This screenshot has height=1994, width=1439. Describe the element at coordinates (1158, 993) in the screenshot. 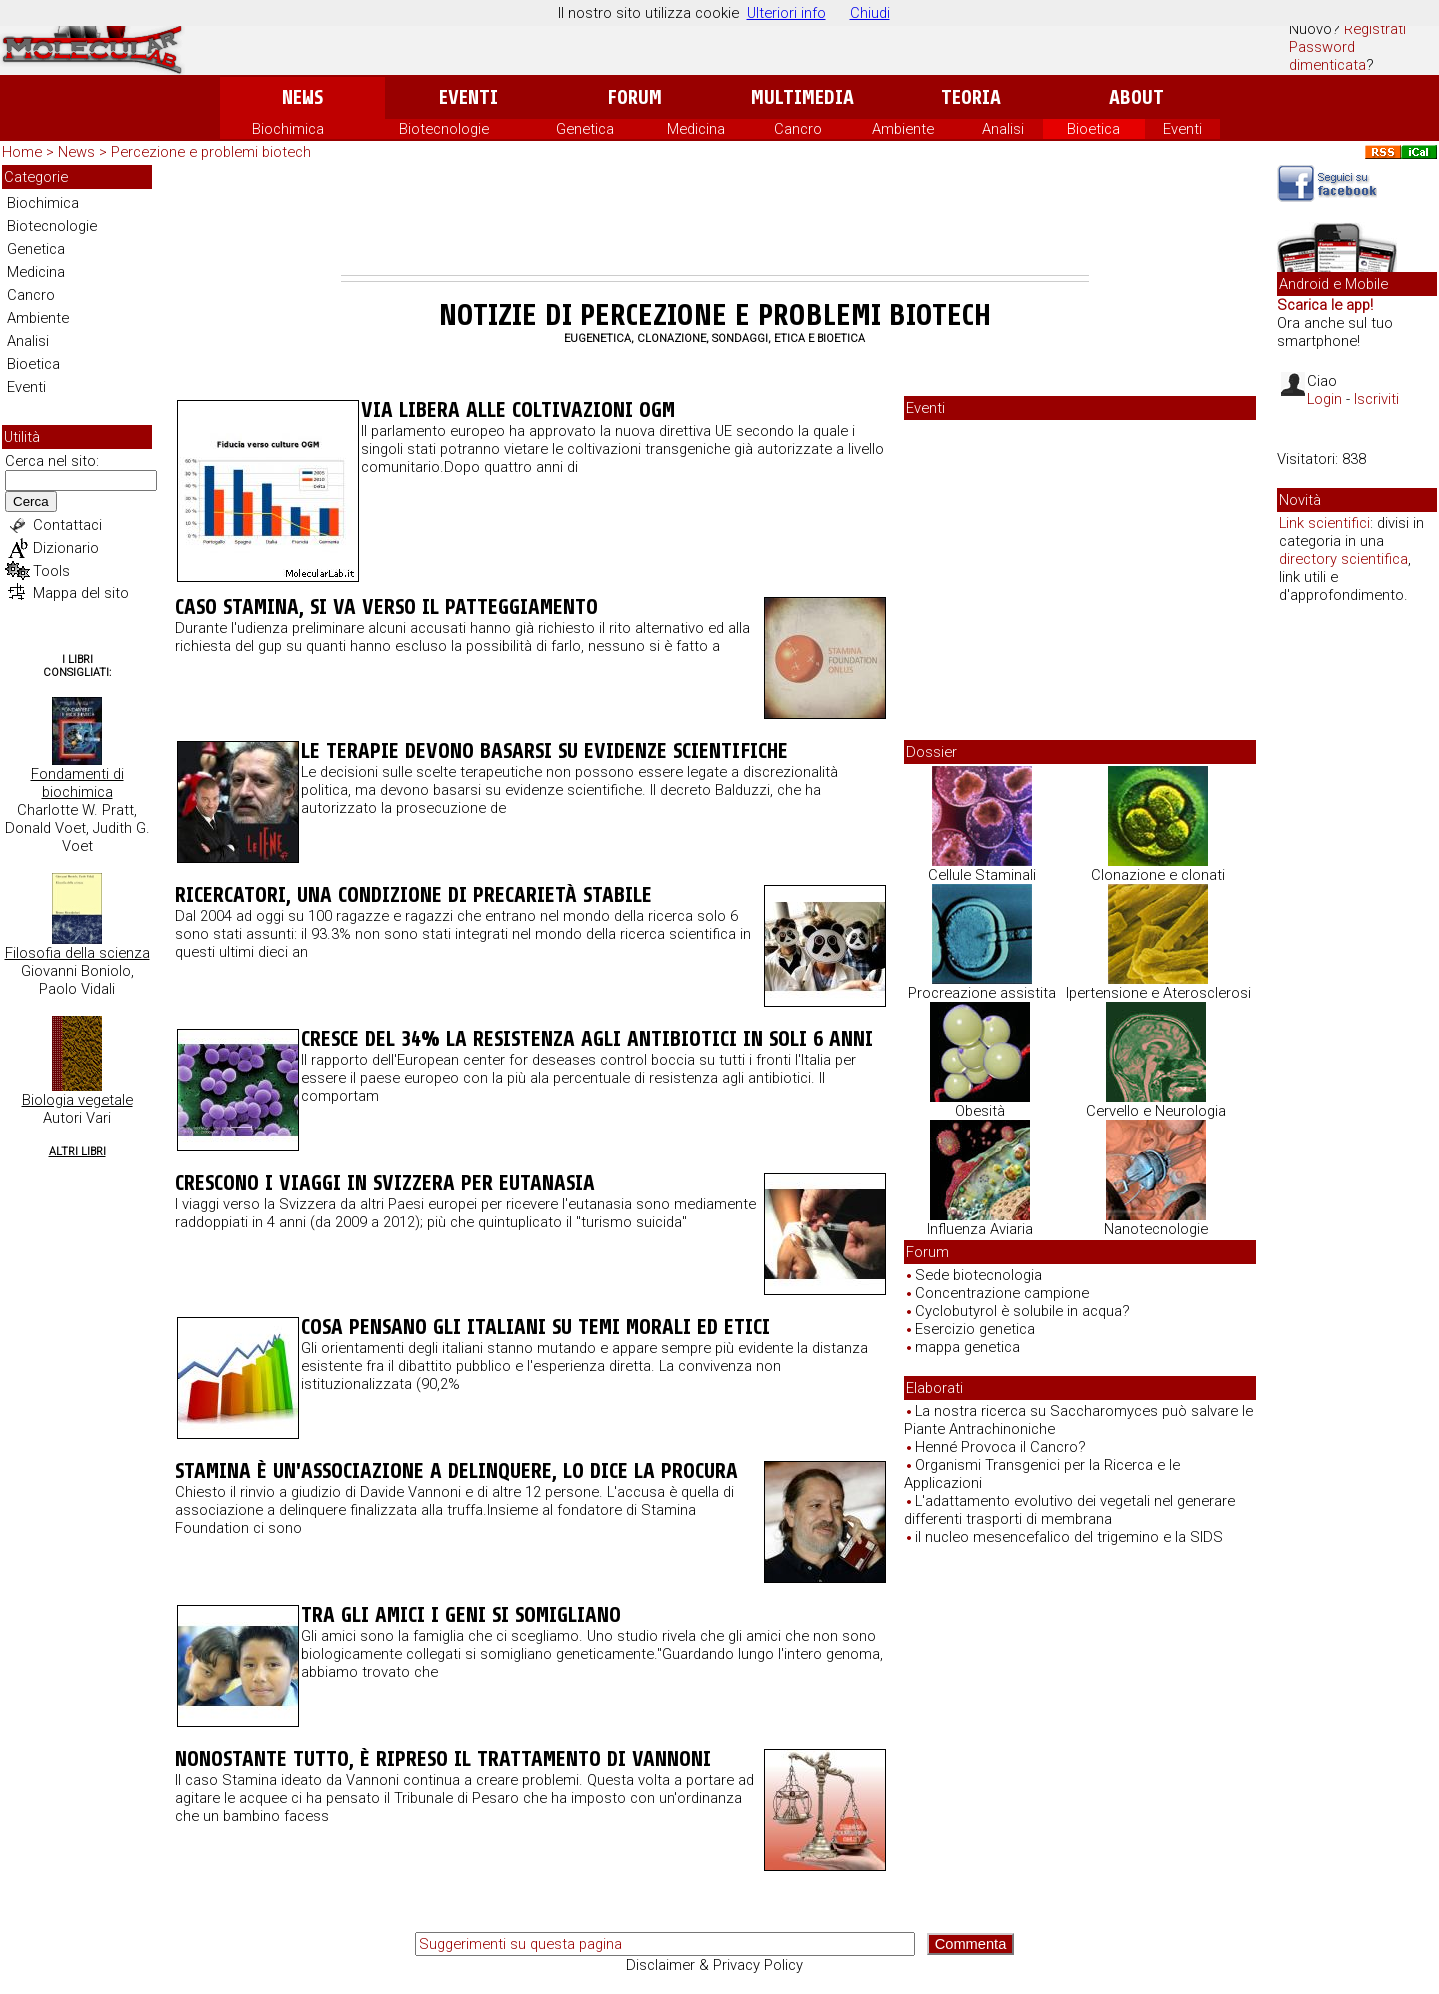

I see `Ipertensione e Aterosclerosi` at that location.